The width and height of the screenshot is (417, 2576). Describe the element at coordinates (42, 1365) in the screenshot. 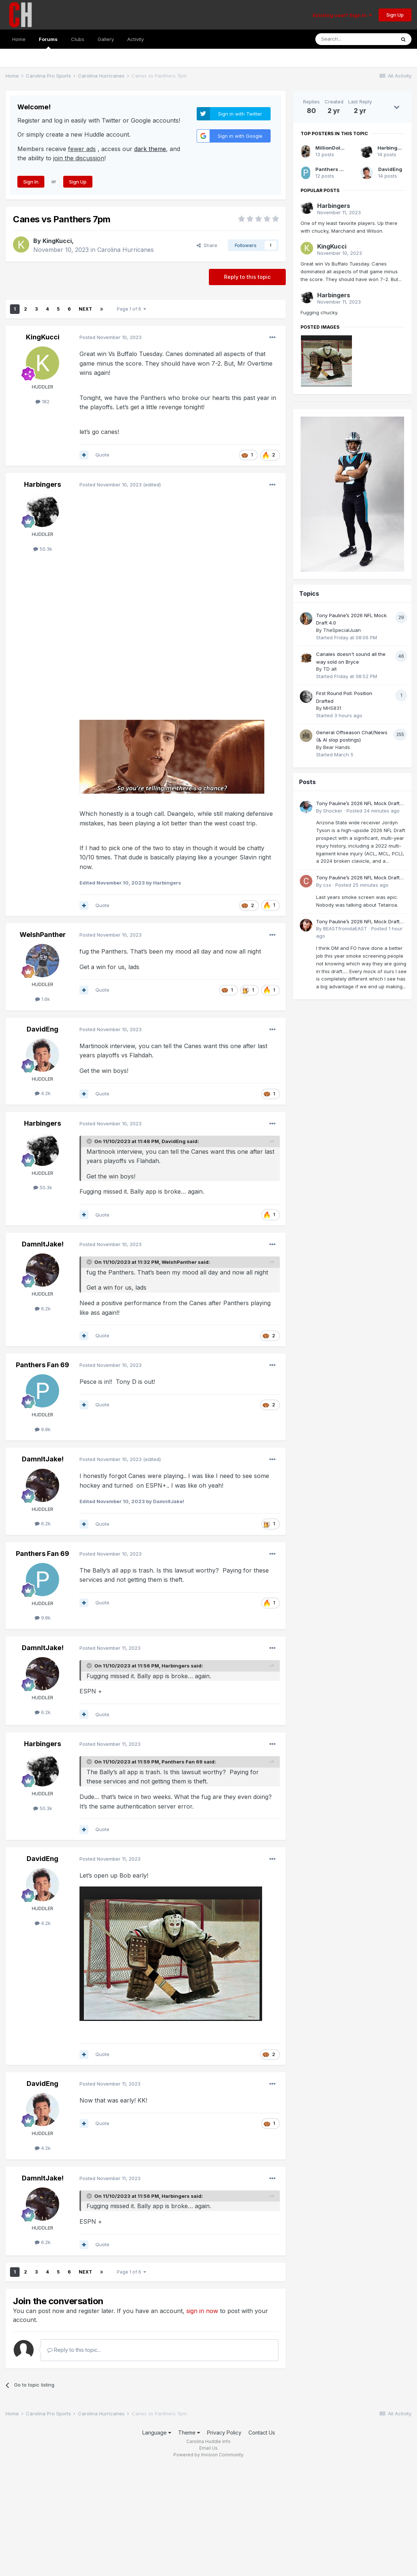

I see `Panthers Fan 69` at that location.